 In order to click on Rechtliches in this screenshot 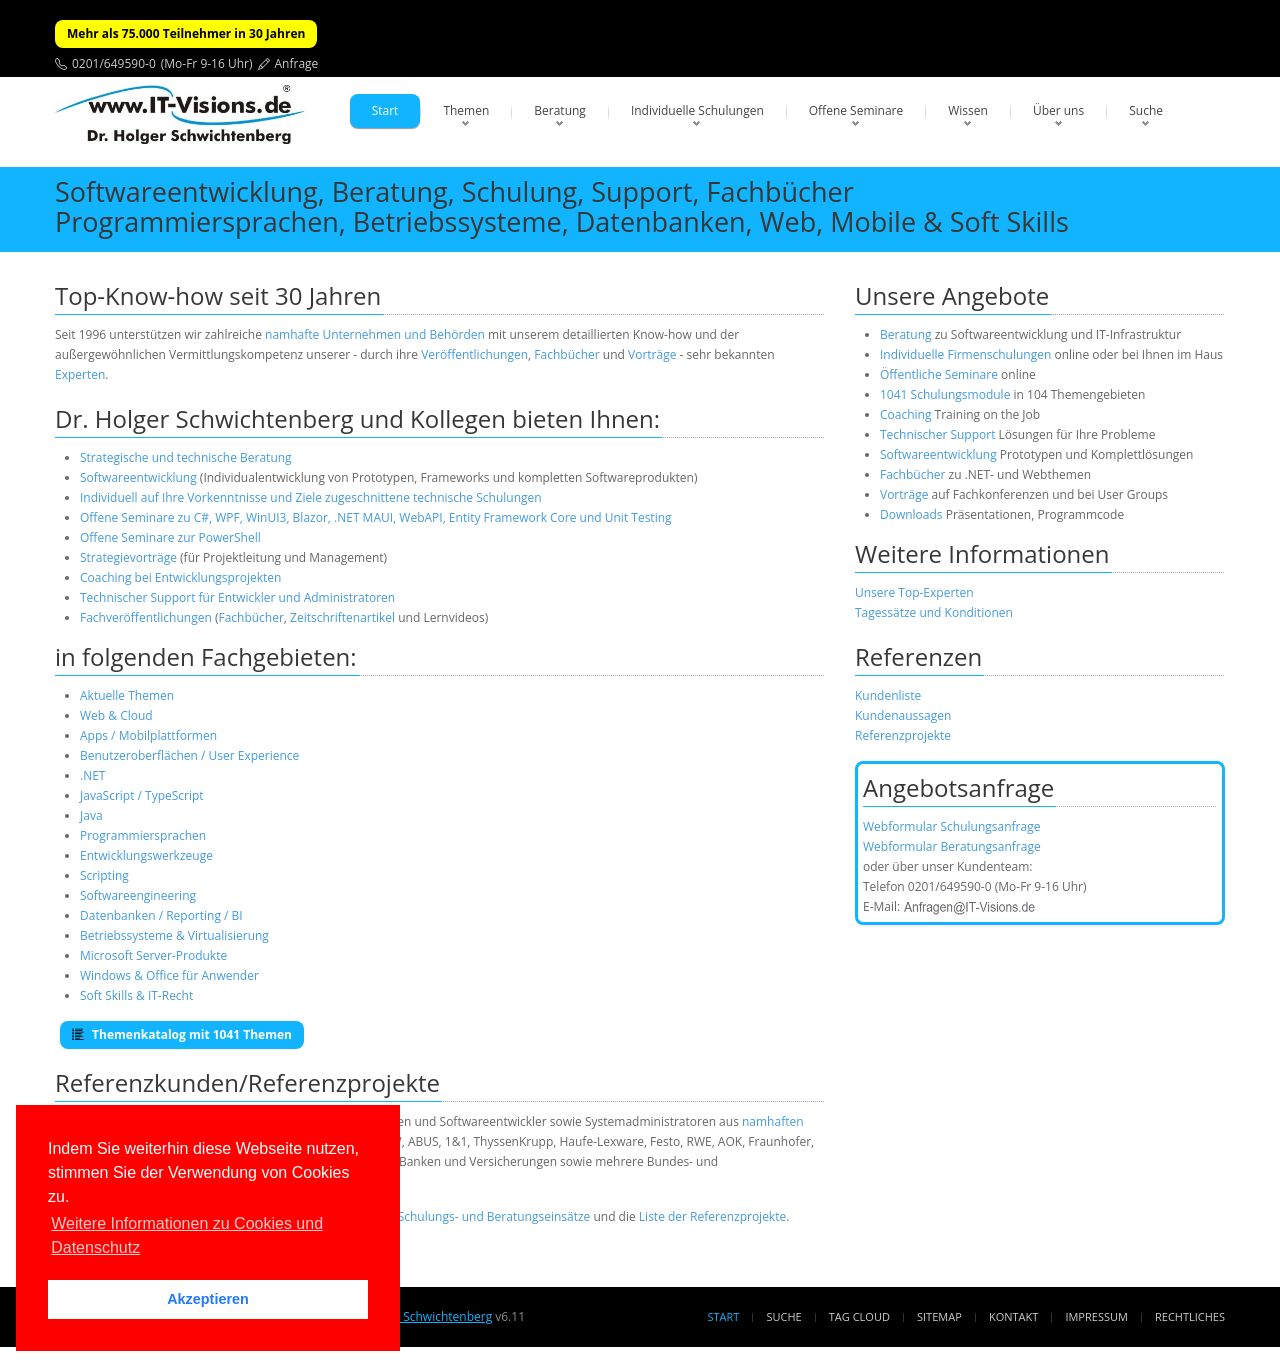, I will do `click(1190, 1316)`.